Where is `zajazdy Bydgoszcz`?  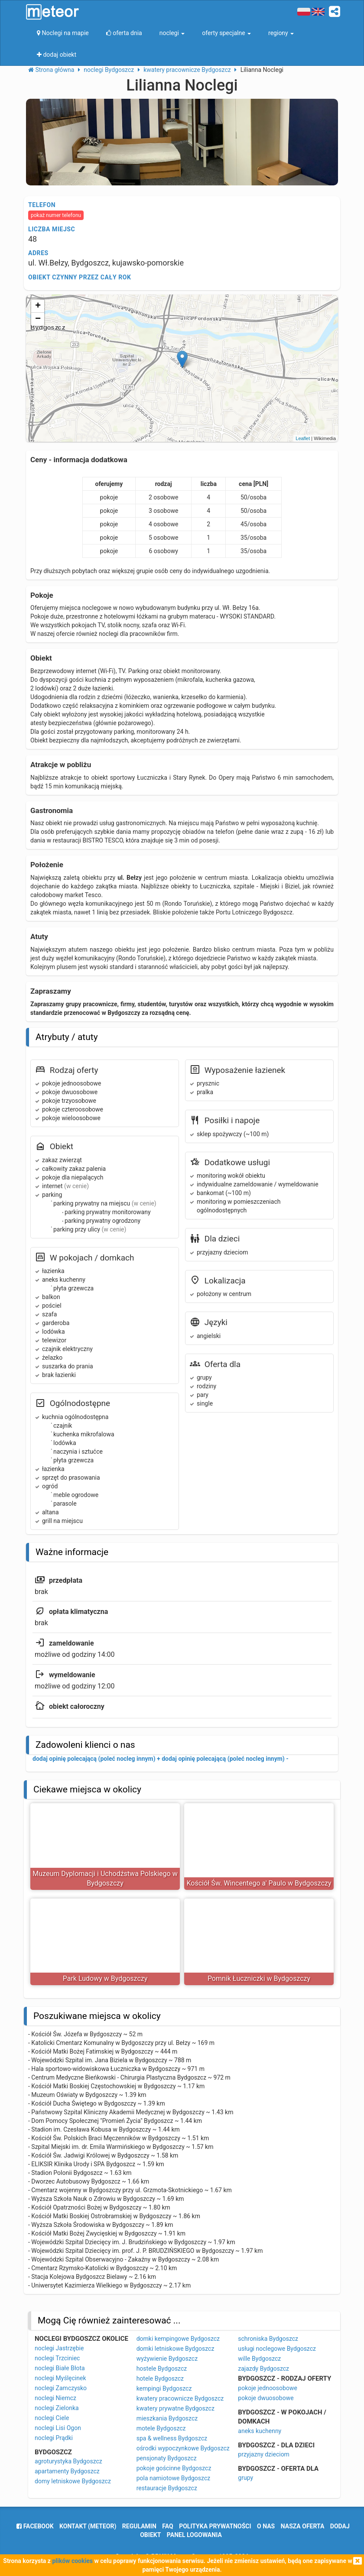
zajazdy Bydgoszcz is located at coordinates (263, 2368).